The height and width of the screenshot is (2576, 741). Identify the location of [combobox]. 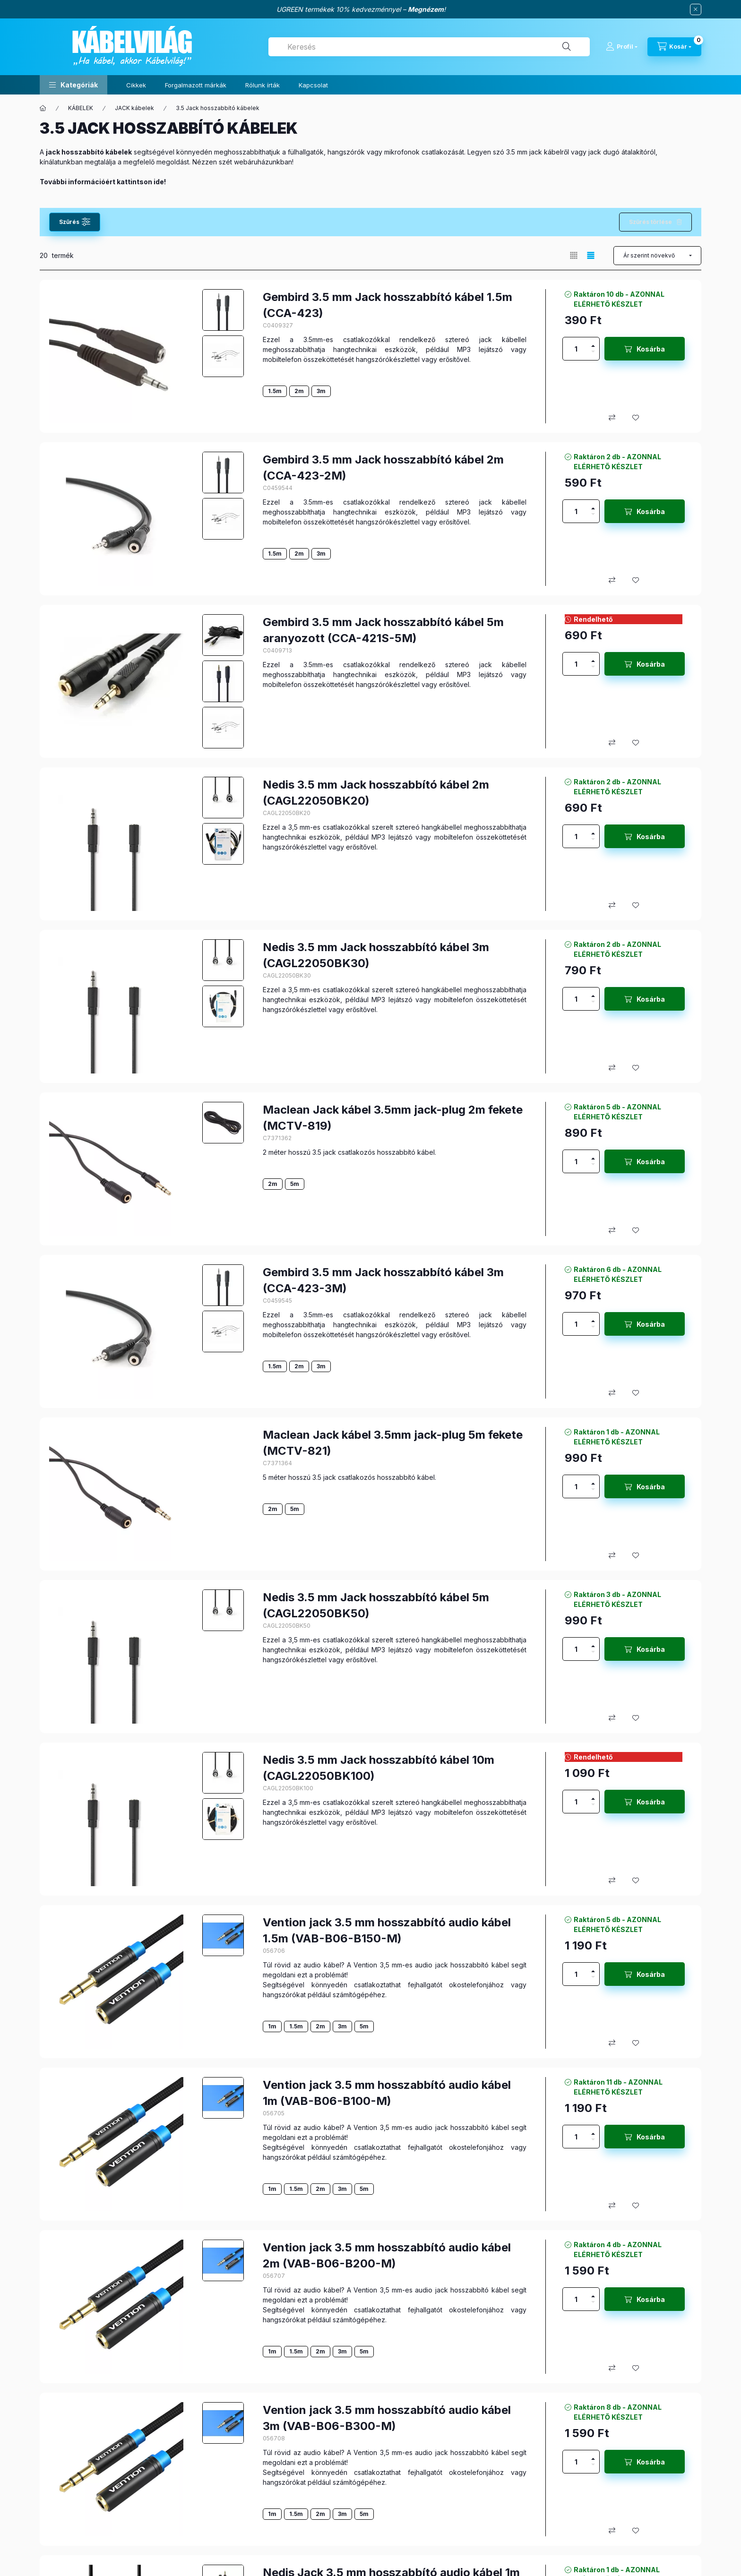
(429, 46).